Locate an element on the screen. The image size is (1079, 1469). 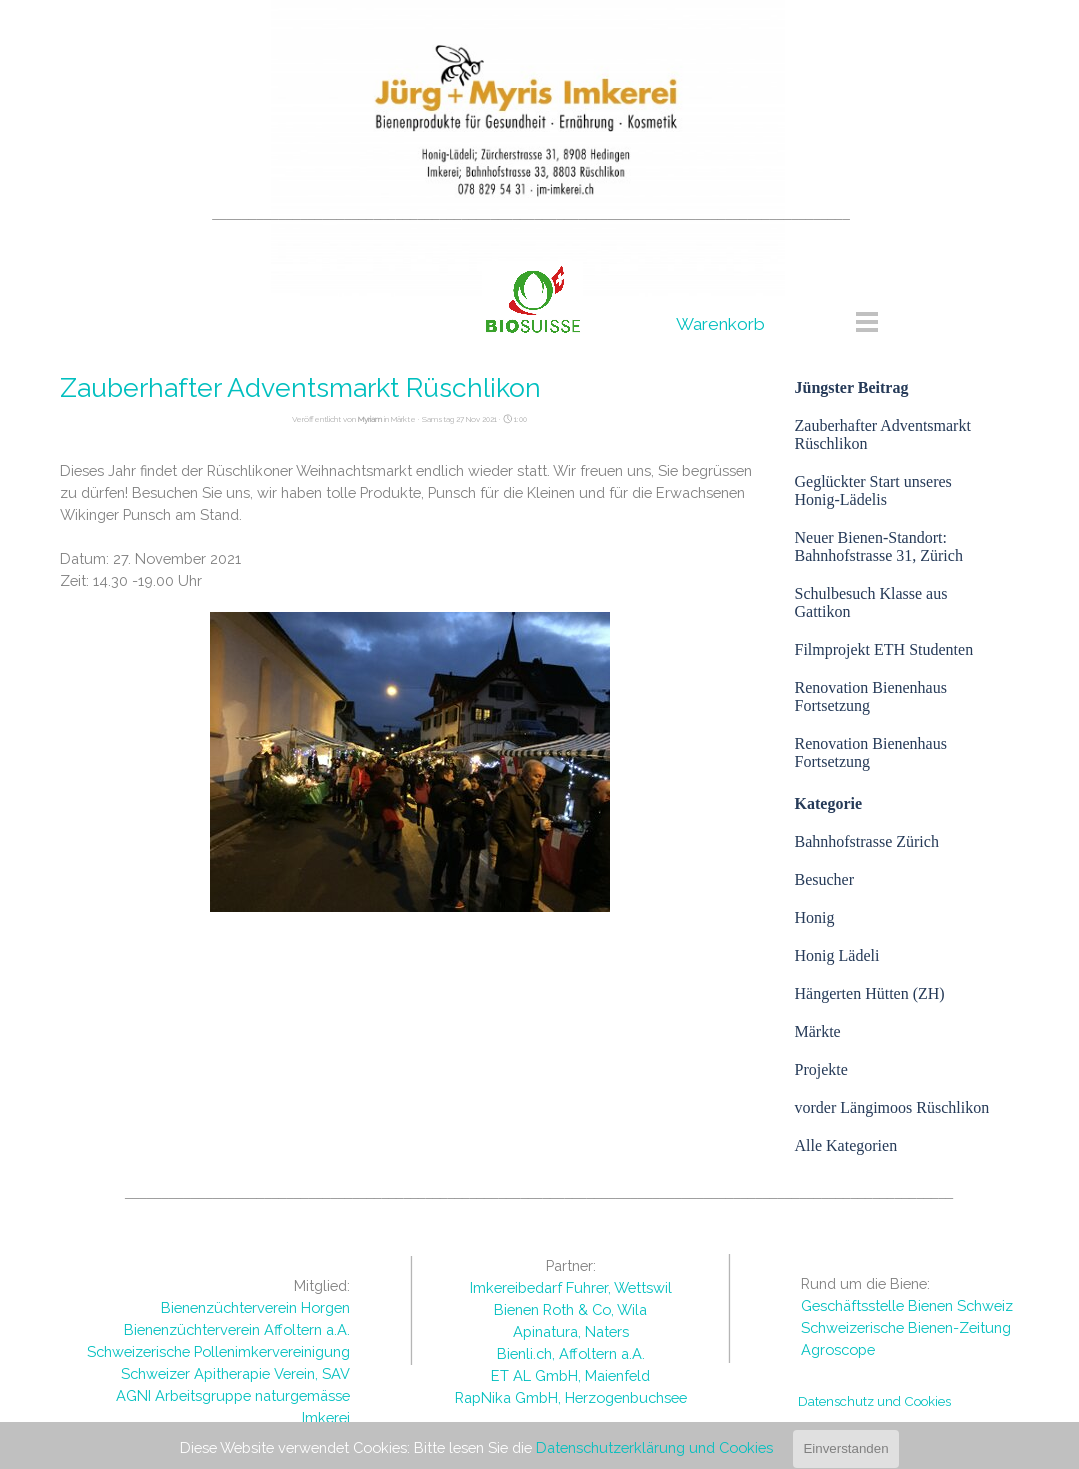
[tabpanel] is located at coordinates (531, 213).